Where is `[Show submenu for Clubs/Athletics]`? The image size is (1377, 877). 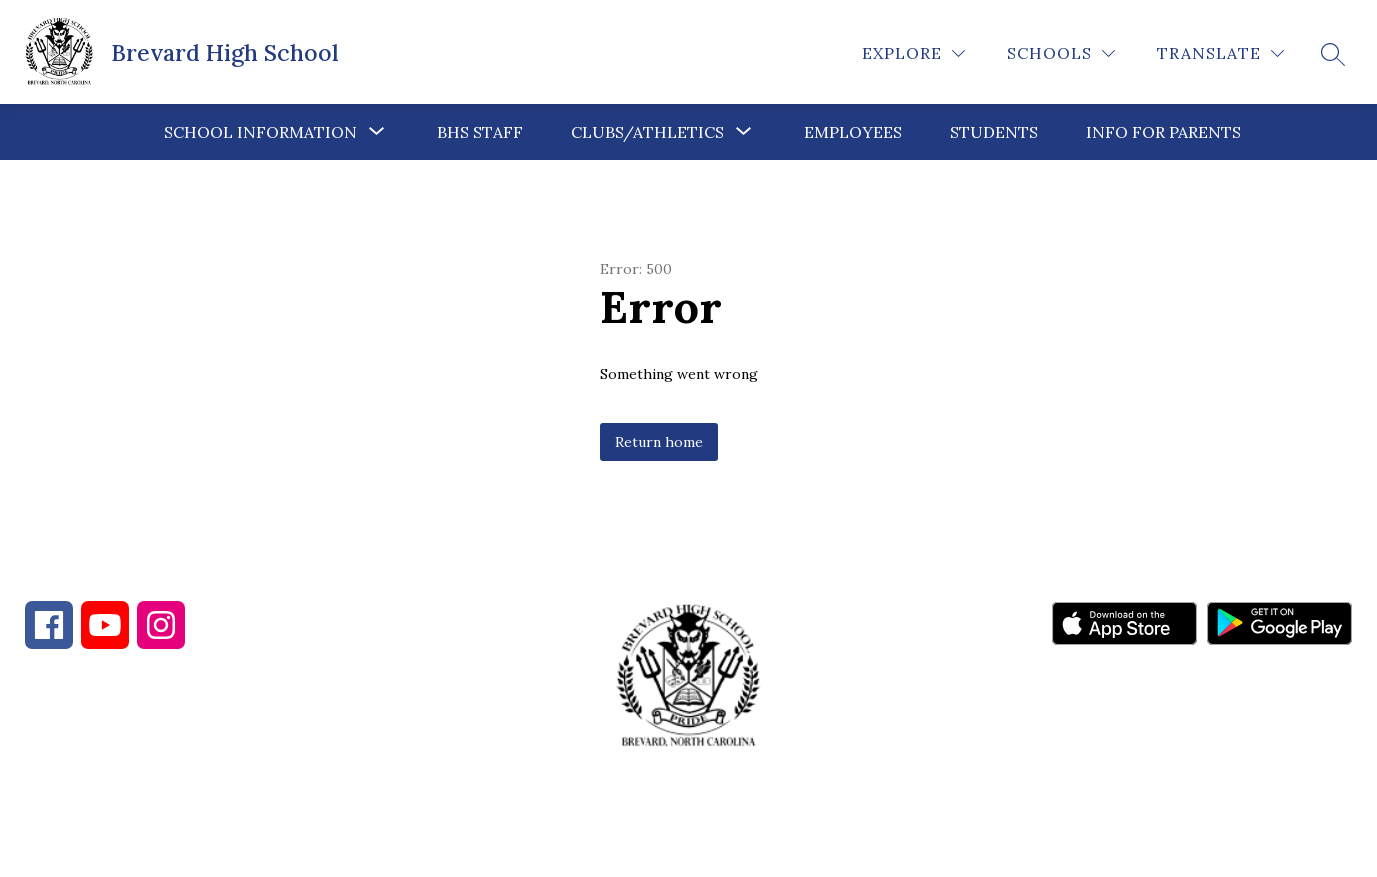 [Show submenu for Clubs/Athletics] is located at coordinates (647, 132).